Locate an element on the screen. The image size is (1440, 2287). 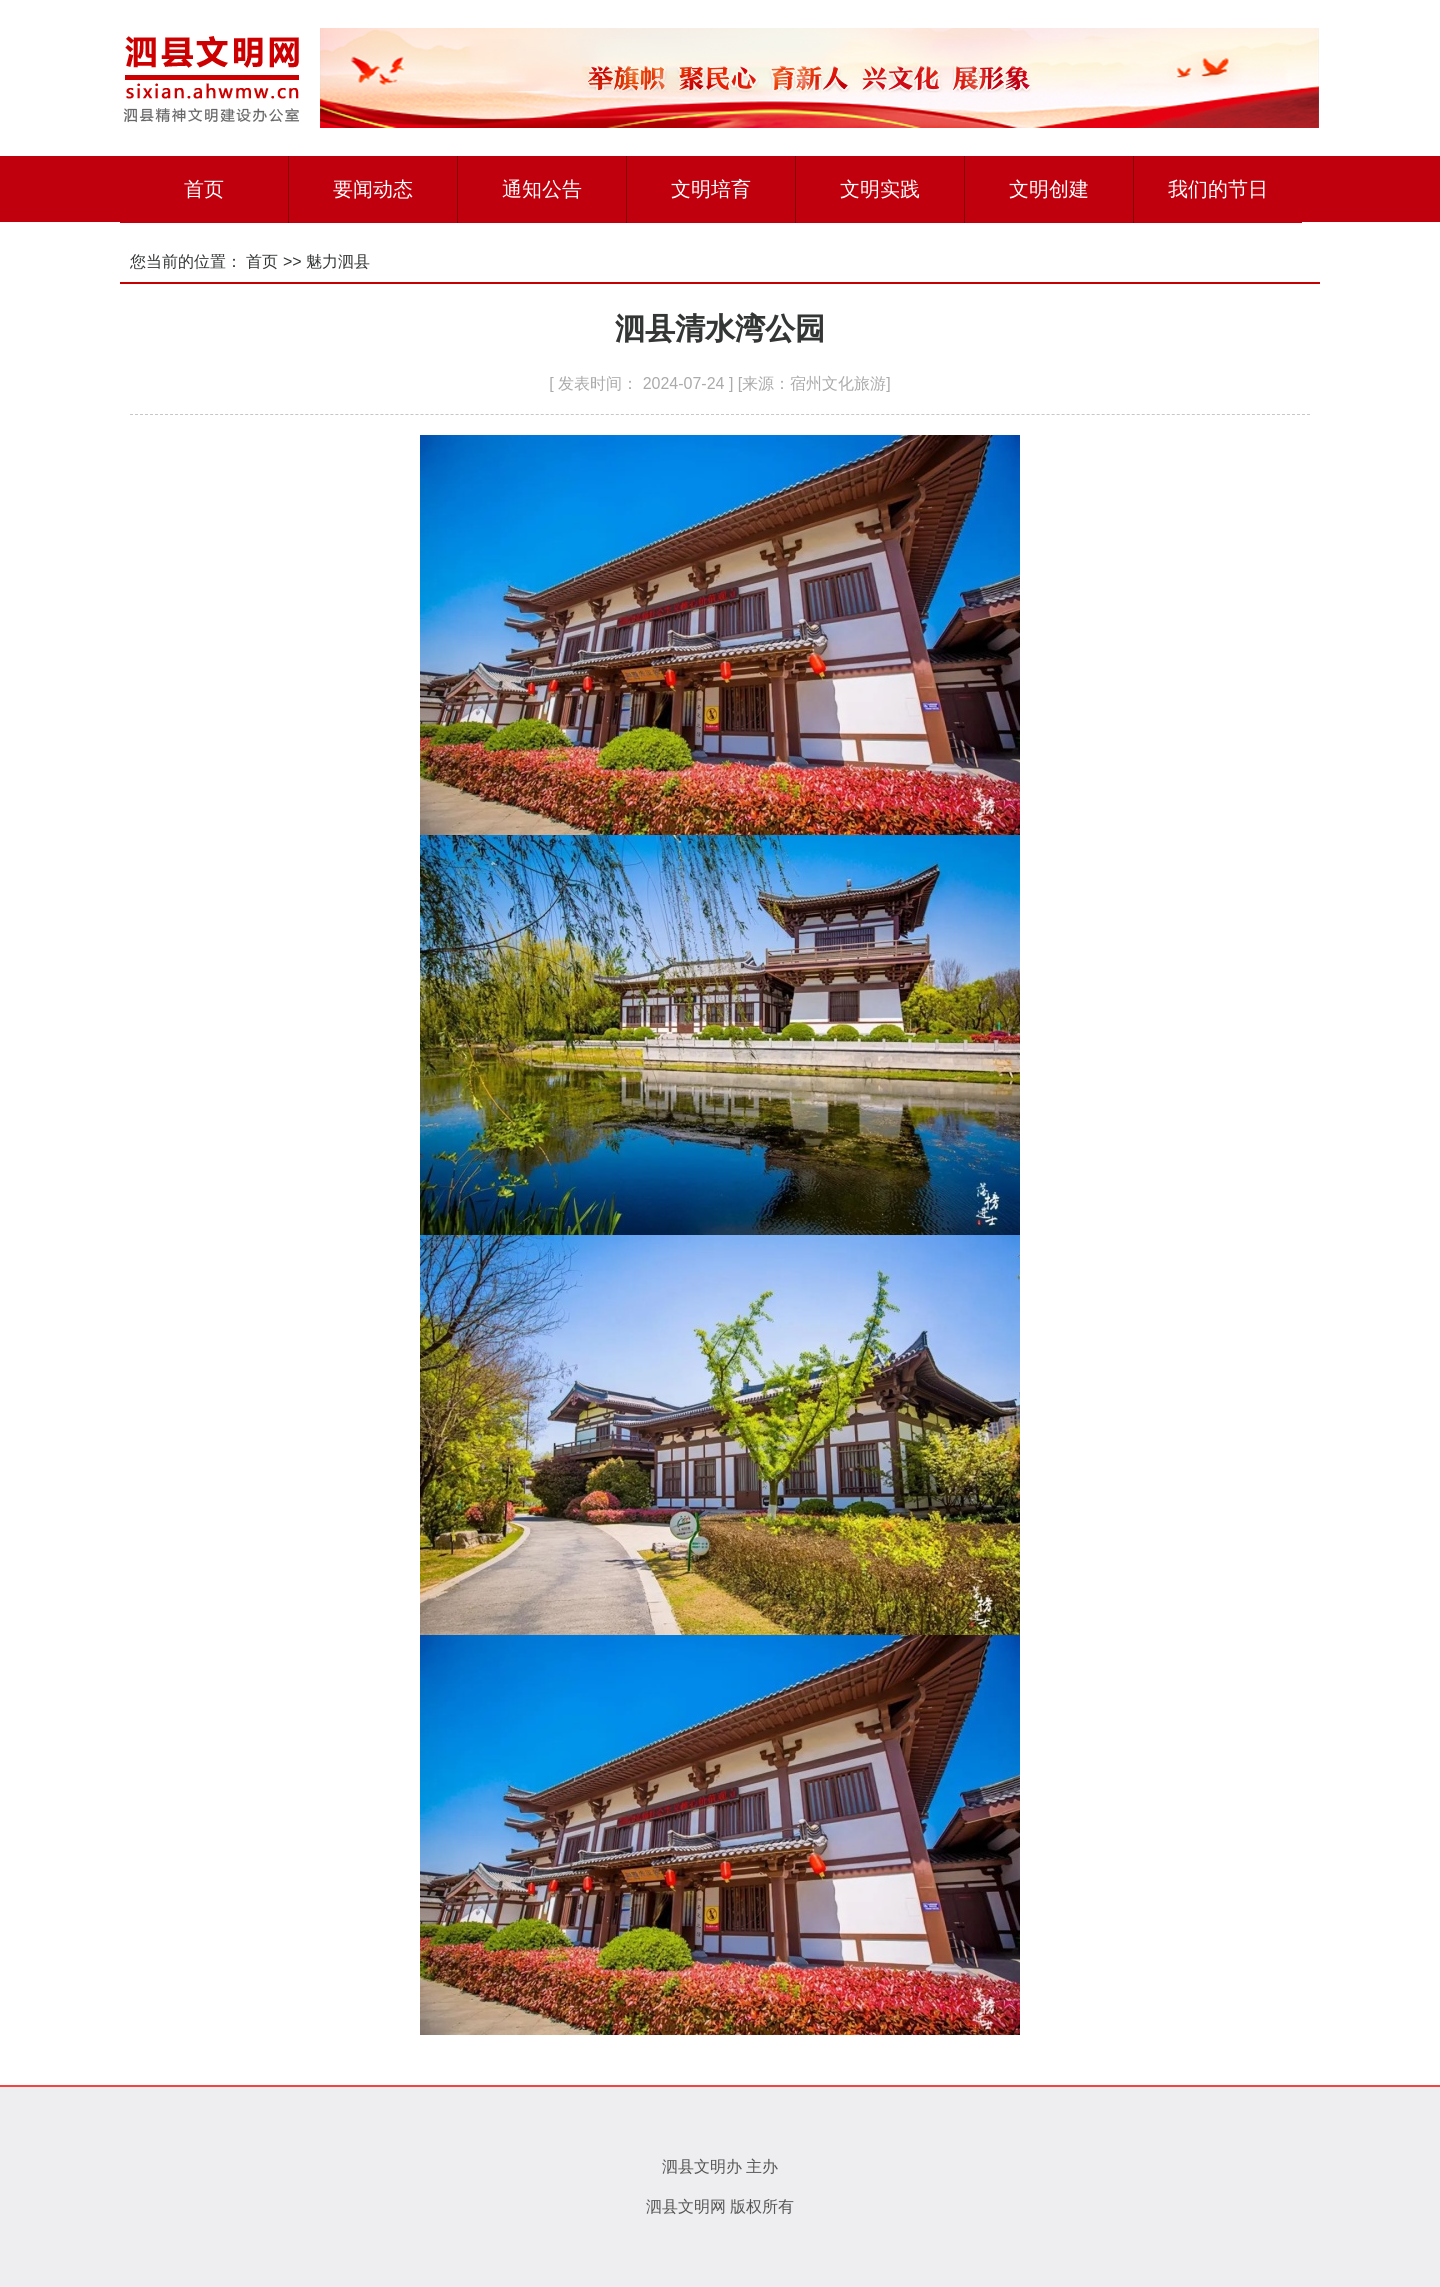
文明实践 is located at coordinates (880, 189).